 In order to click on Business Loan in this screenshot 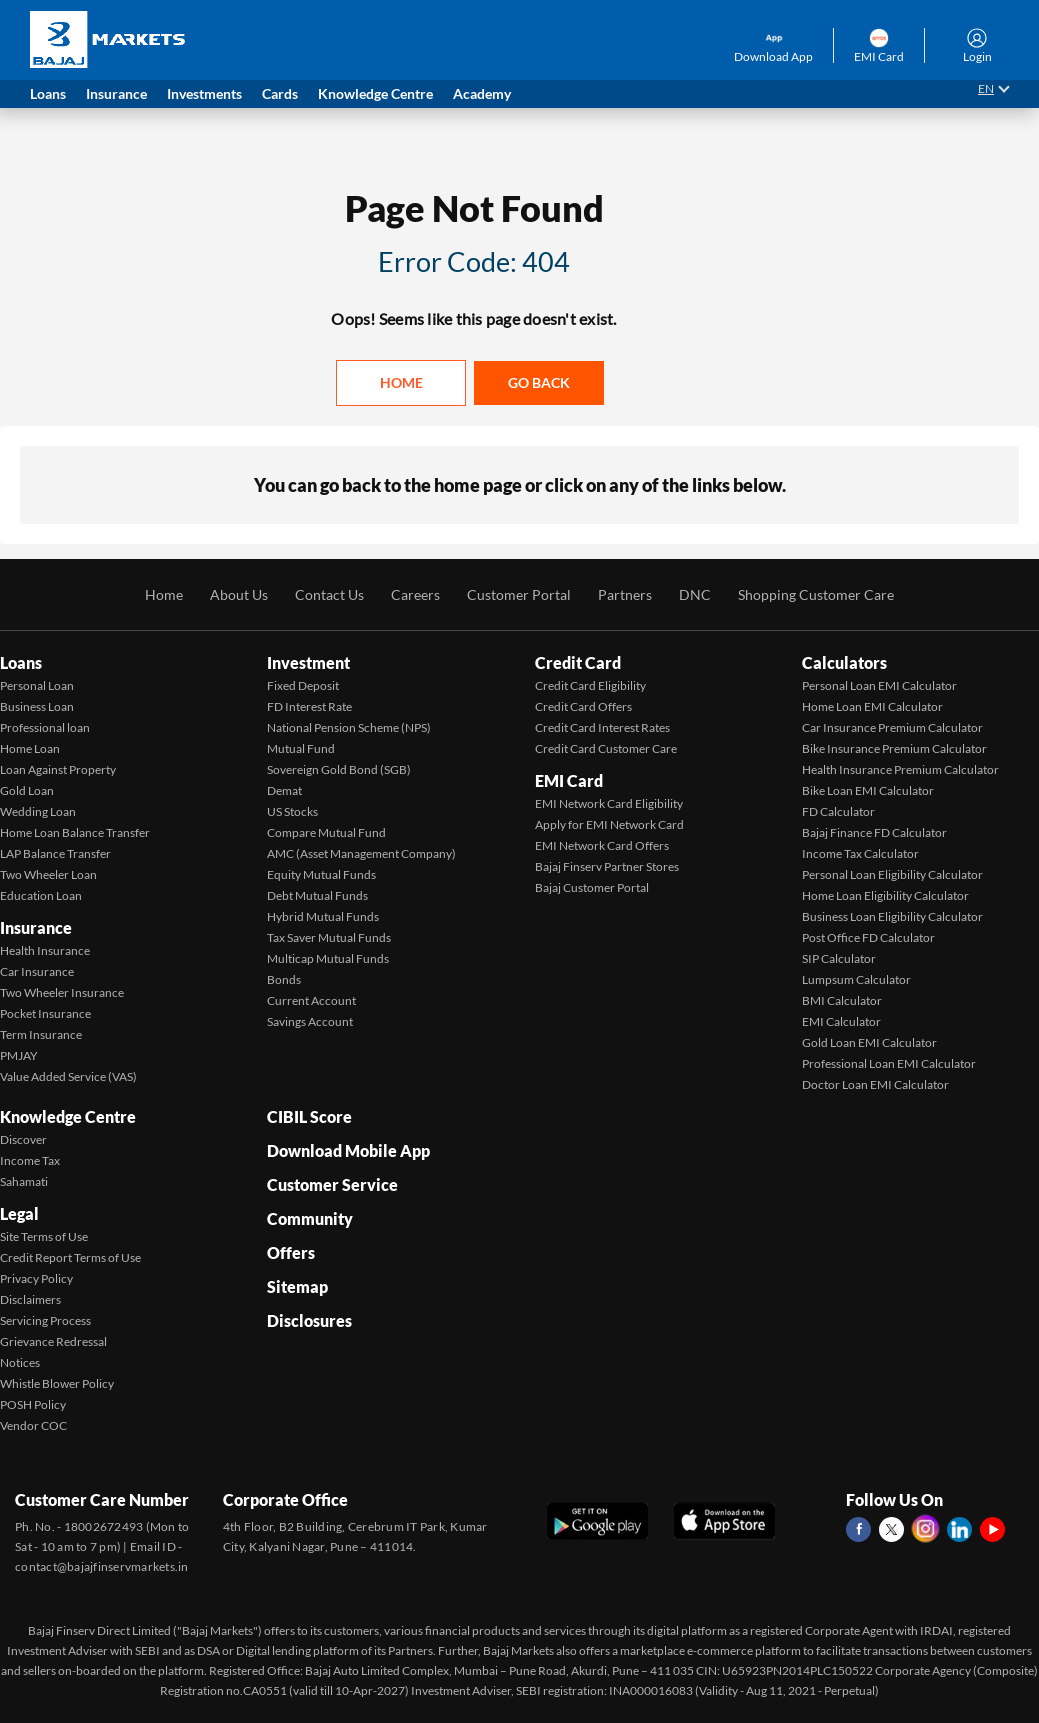, I will do `click(37, 706)`.